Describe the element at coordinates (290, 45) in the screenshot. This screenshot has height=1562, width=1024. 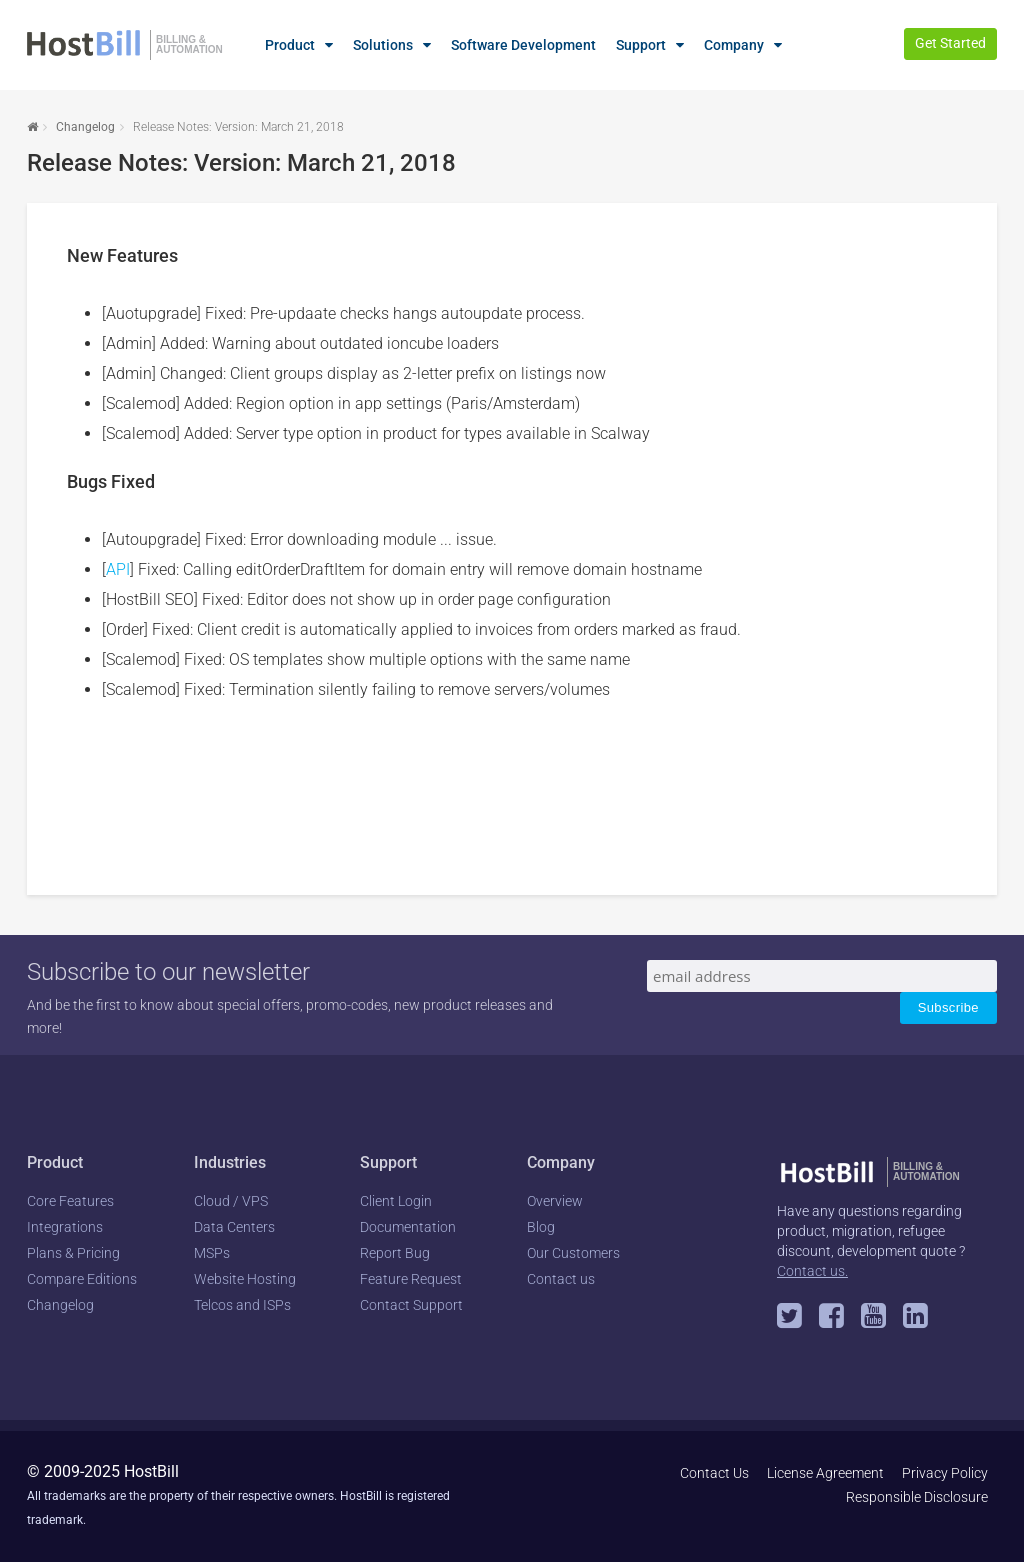
I see `Product` at that location.